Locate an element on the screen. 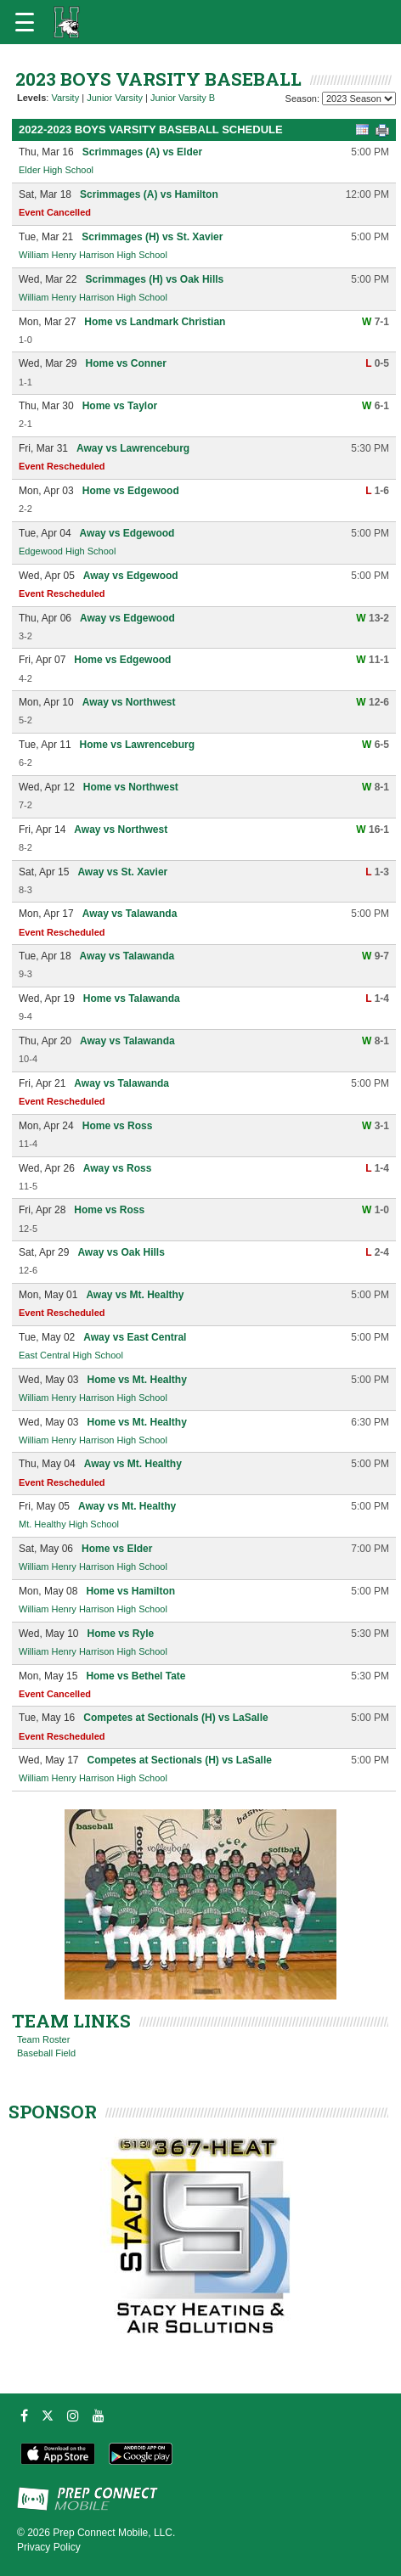  Home vs Ryle is located at coordinates (120, 1634).